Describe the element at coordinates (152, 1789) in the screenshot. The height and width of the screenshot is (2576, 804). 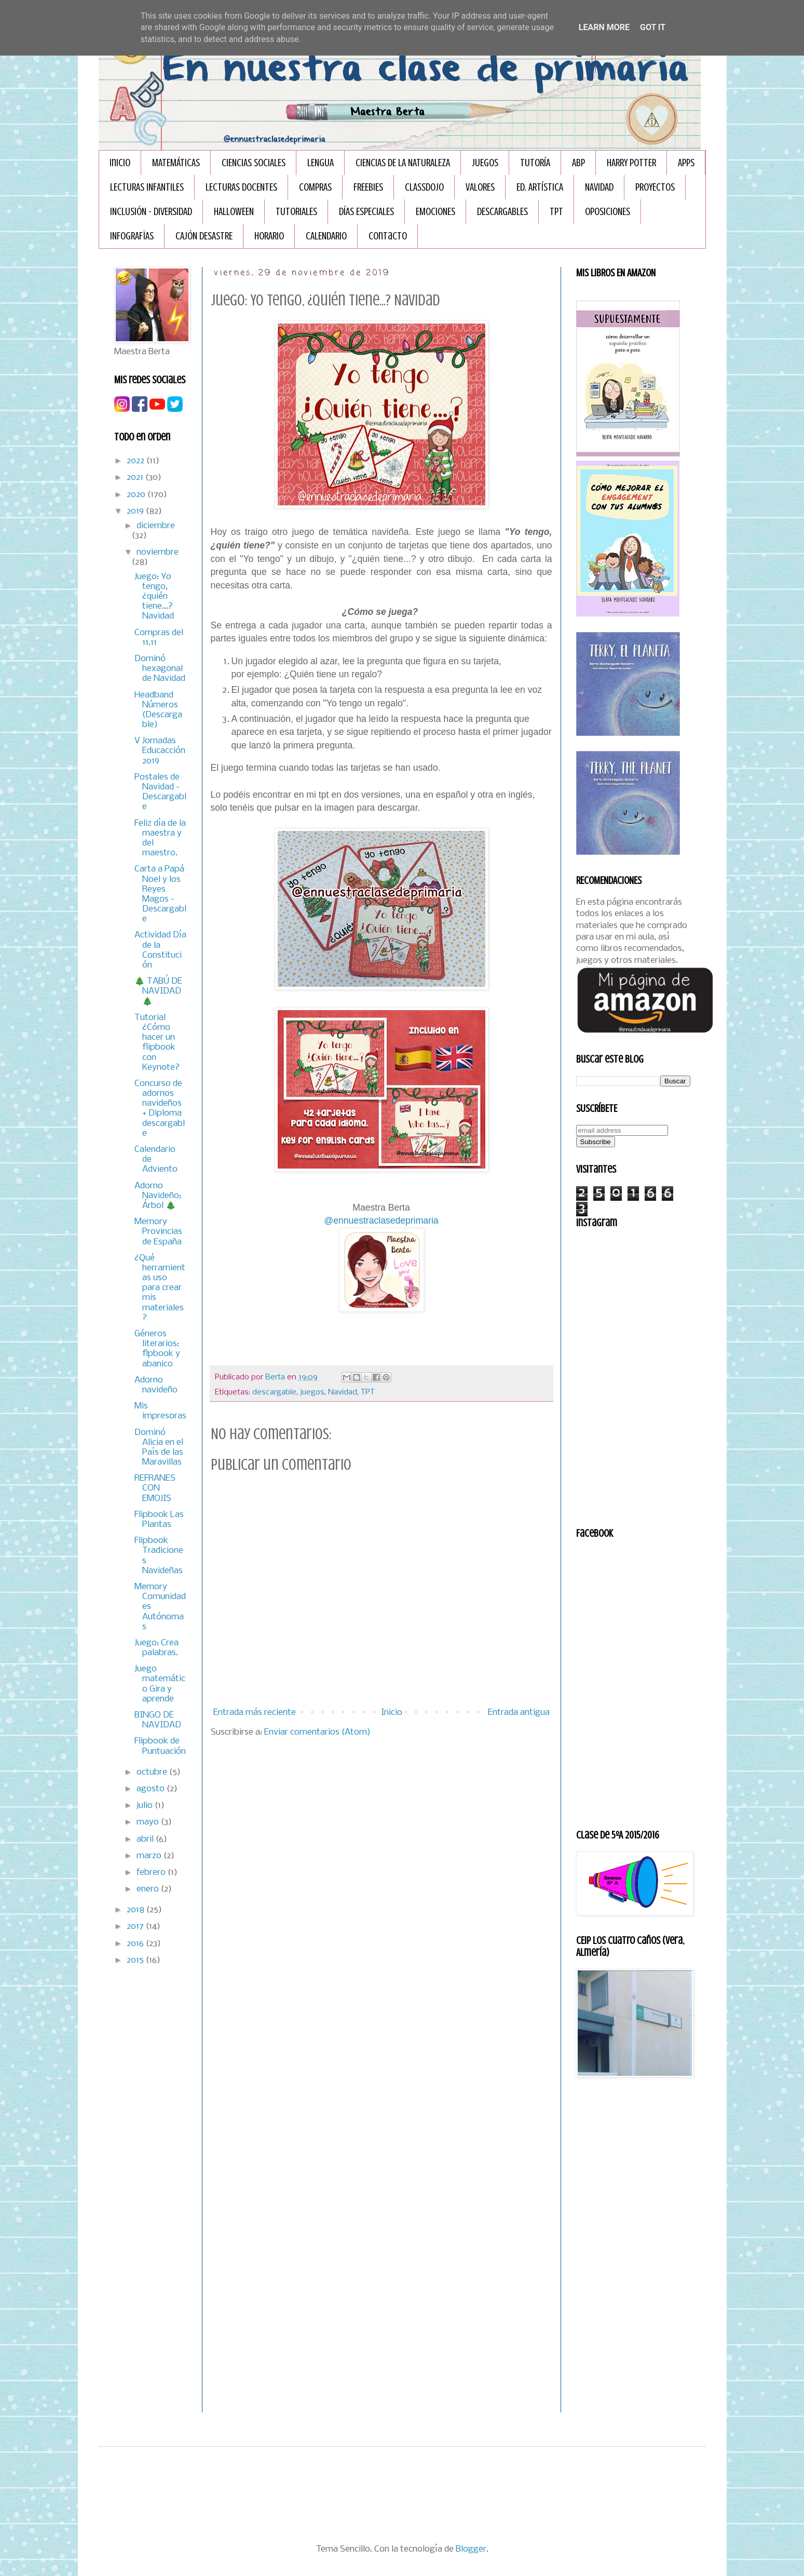
I see `agosto` at that location.